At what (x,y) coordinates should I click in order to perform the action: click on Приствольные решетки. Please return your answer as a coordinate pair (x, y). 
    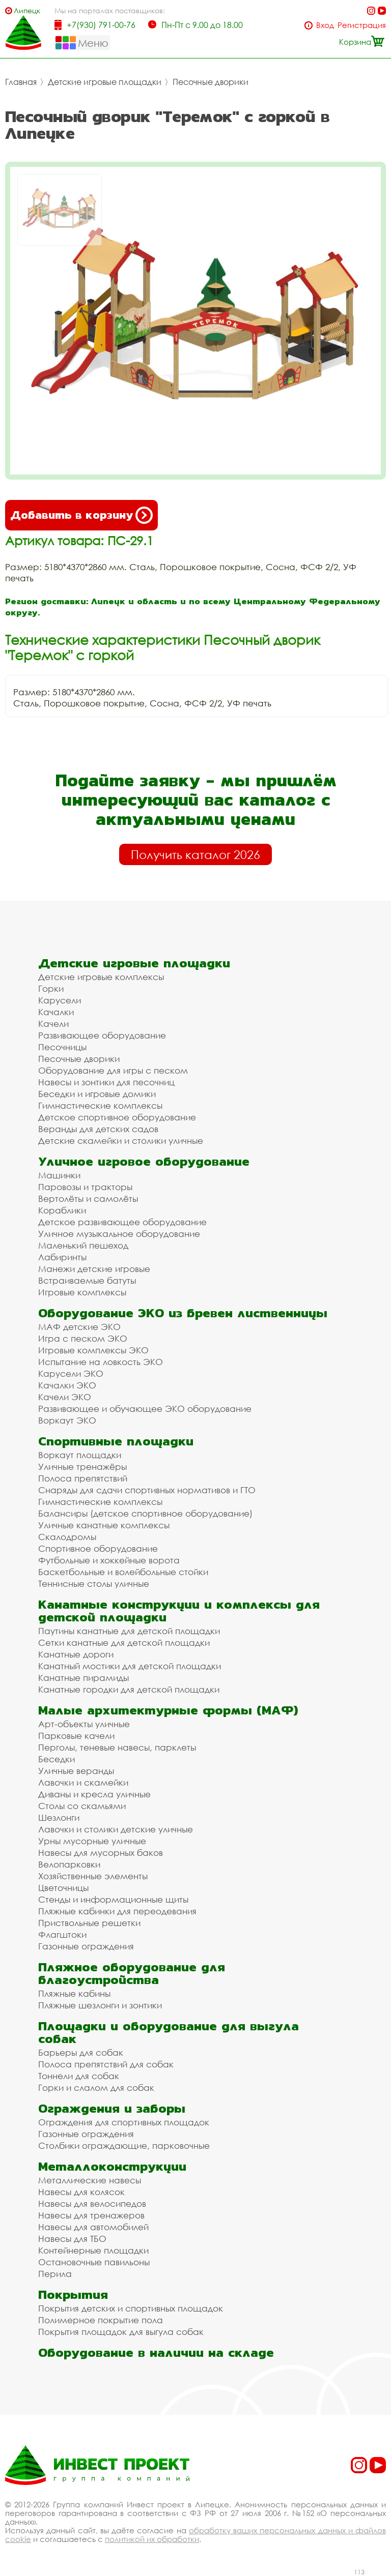
    Looking at the image, I should click on (89, 1922).